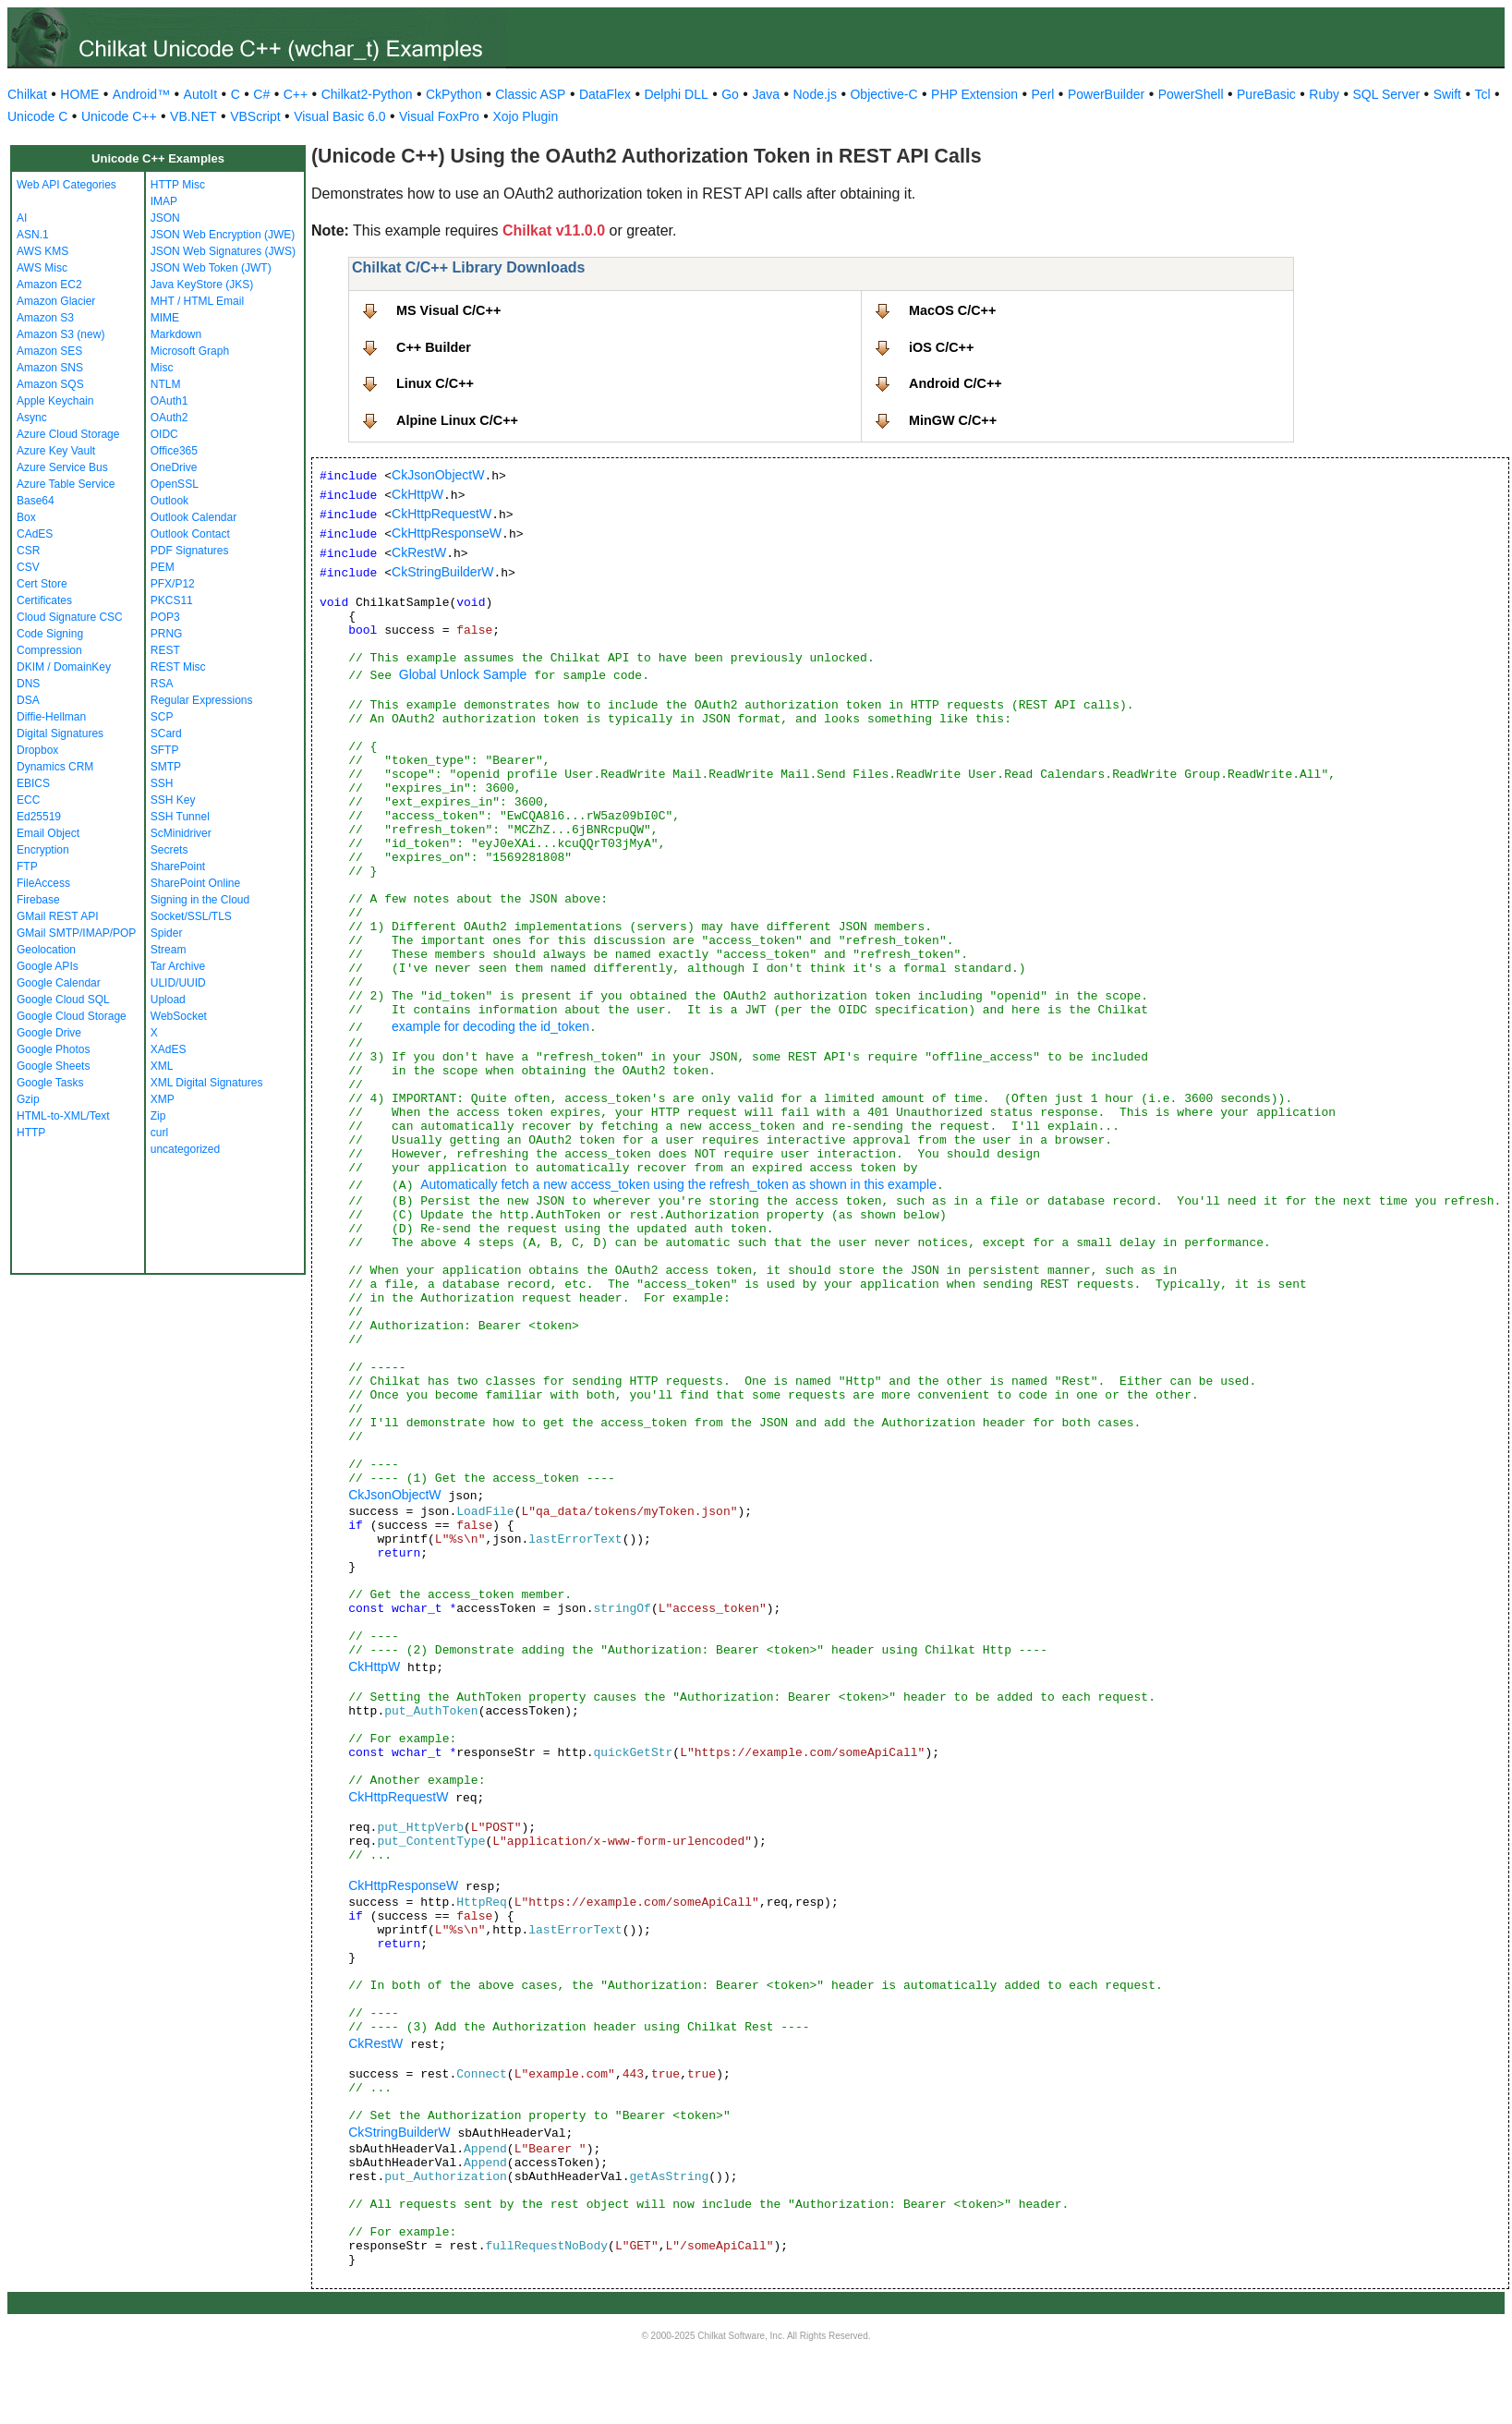 This screenshot has height=2424, width=1512. I want to click on GMail SMTP/IMAP/POP, so click(76, 933).